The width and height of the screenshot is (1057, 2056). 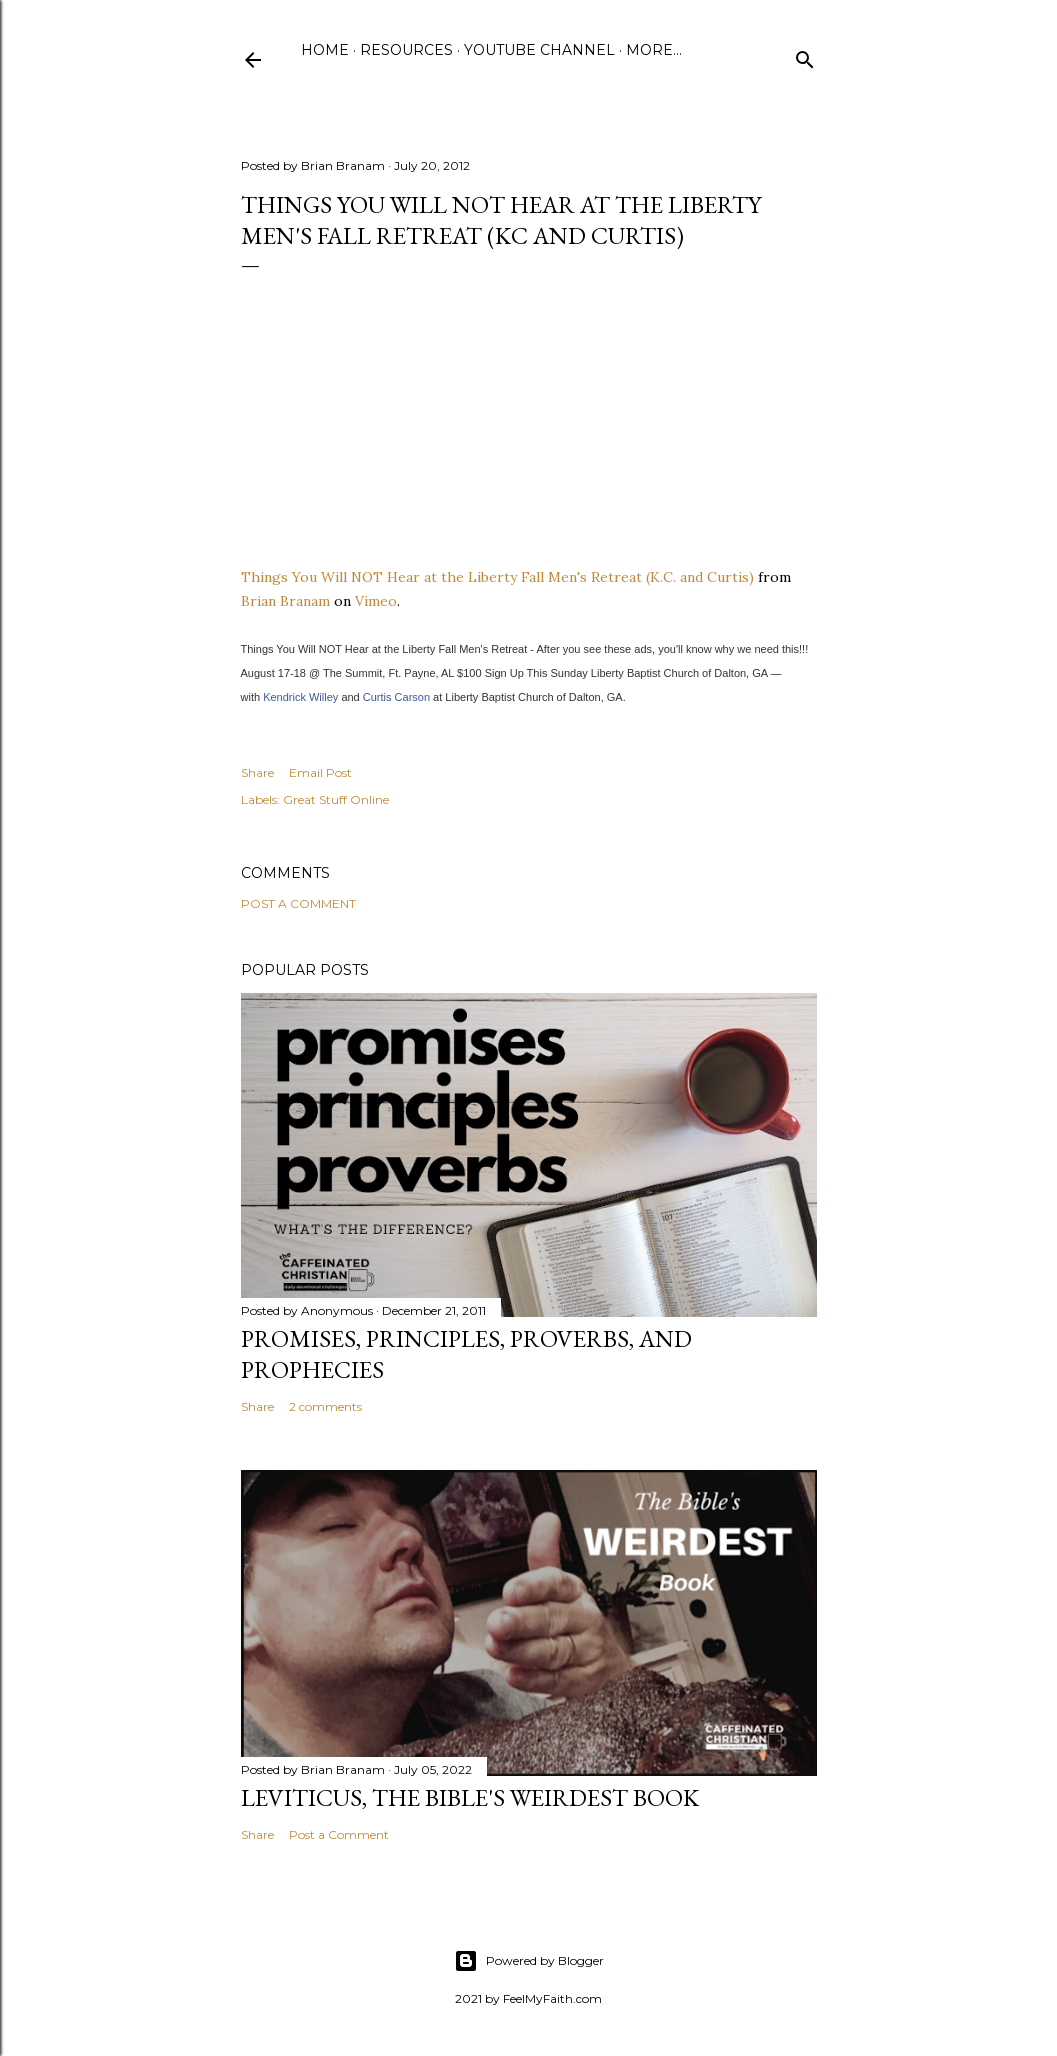 What do you see at coordinates (257, 772) in the screenshot?
I see `Share [button]` at bounding box center [257, 772].